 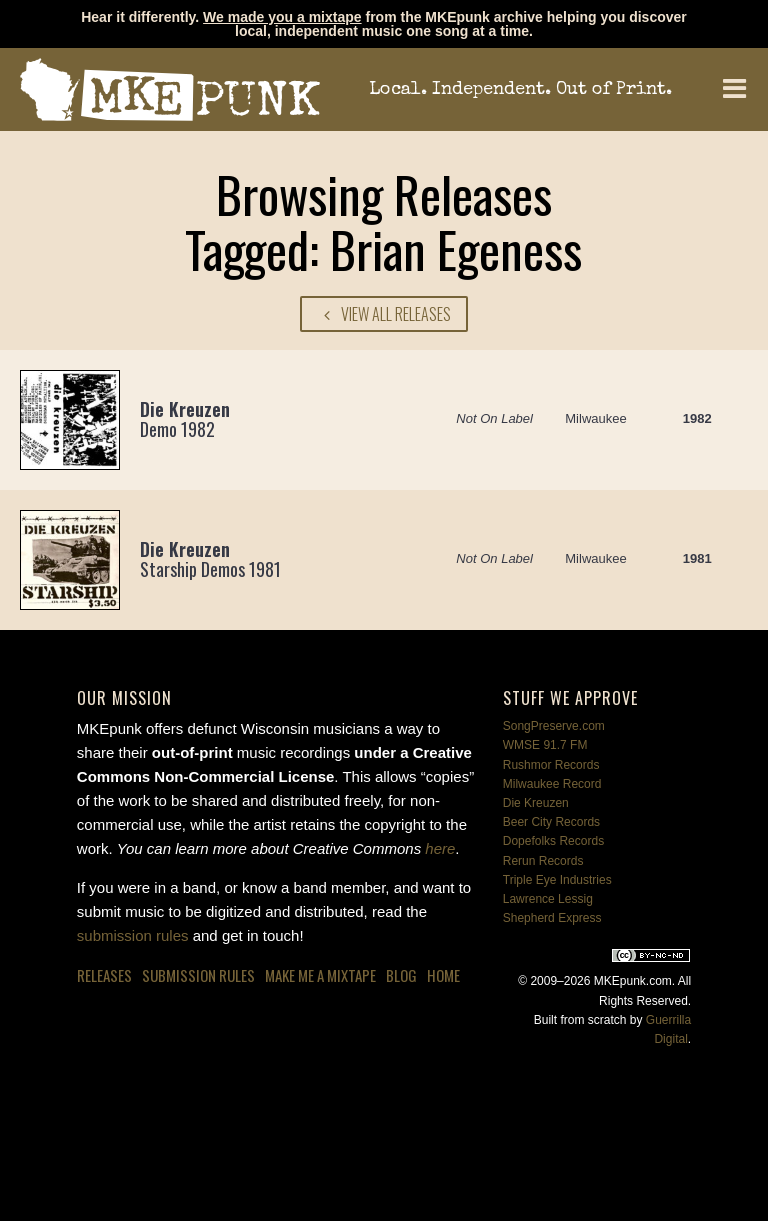 What do you see at coordinates (543, 861) in the screenshot?
I see `Rerun Records` at bounding box center [543, 861].